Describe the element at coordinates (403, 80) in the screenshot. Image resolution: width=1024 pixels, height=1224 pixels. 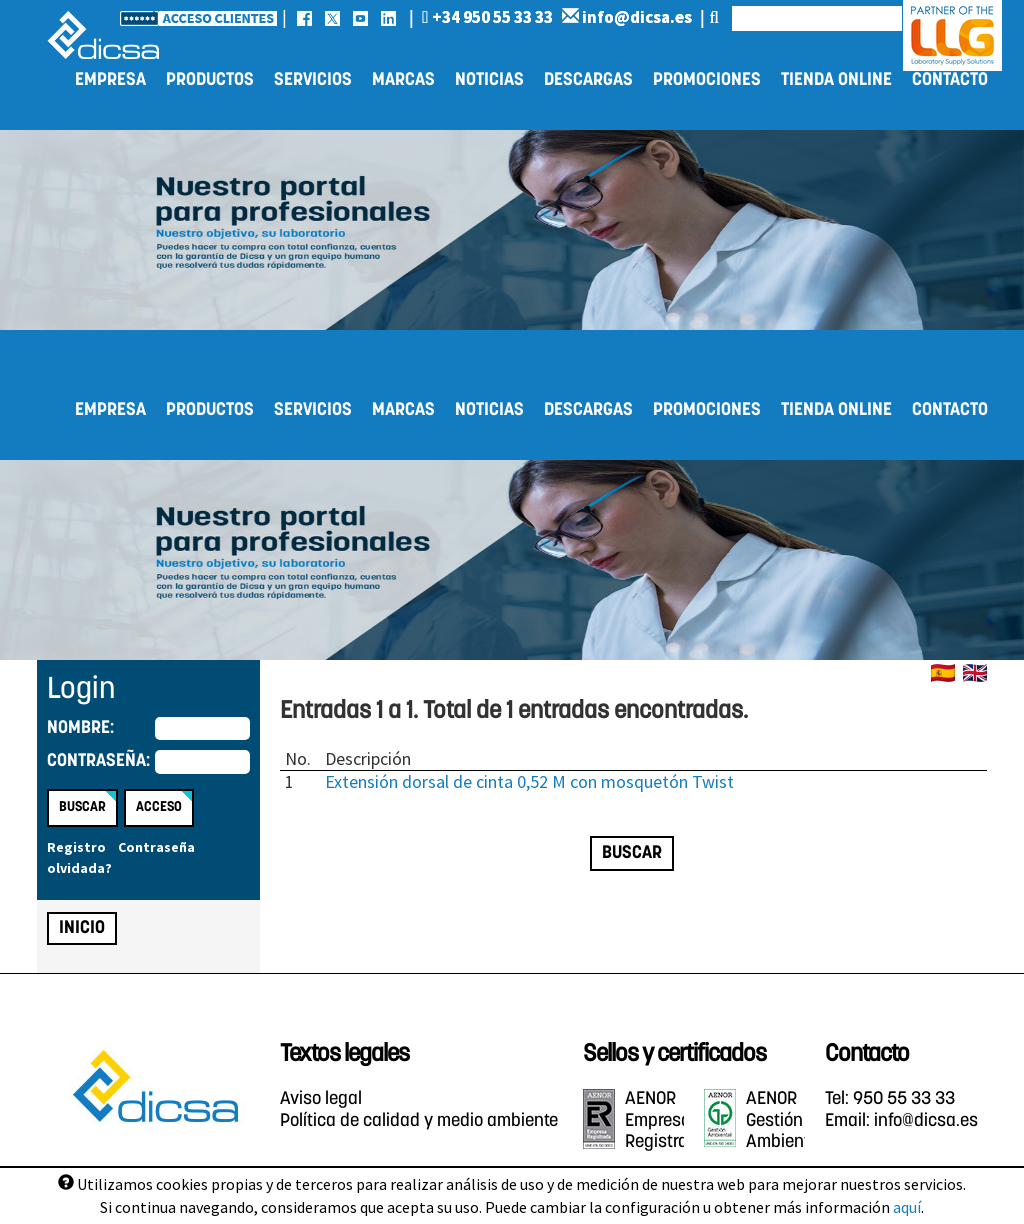
I see `Marcas` at that location.